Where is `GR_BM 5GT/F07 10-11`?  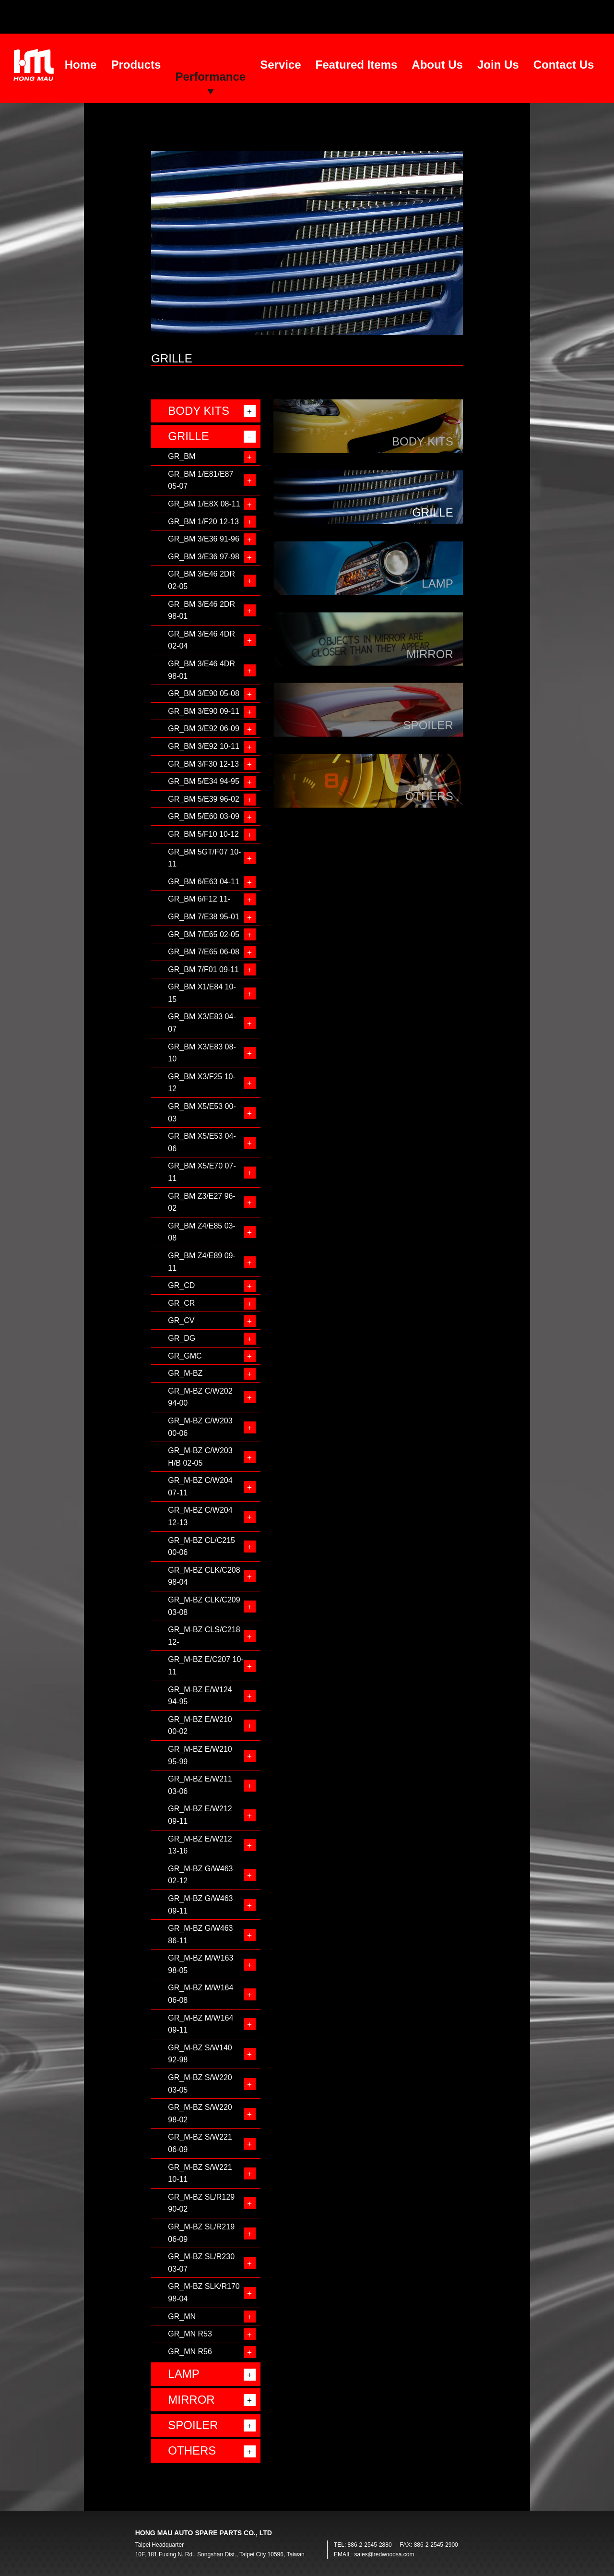
GR_BM 5GT/F07 10-11 is located at coordinates (204, 858).